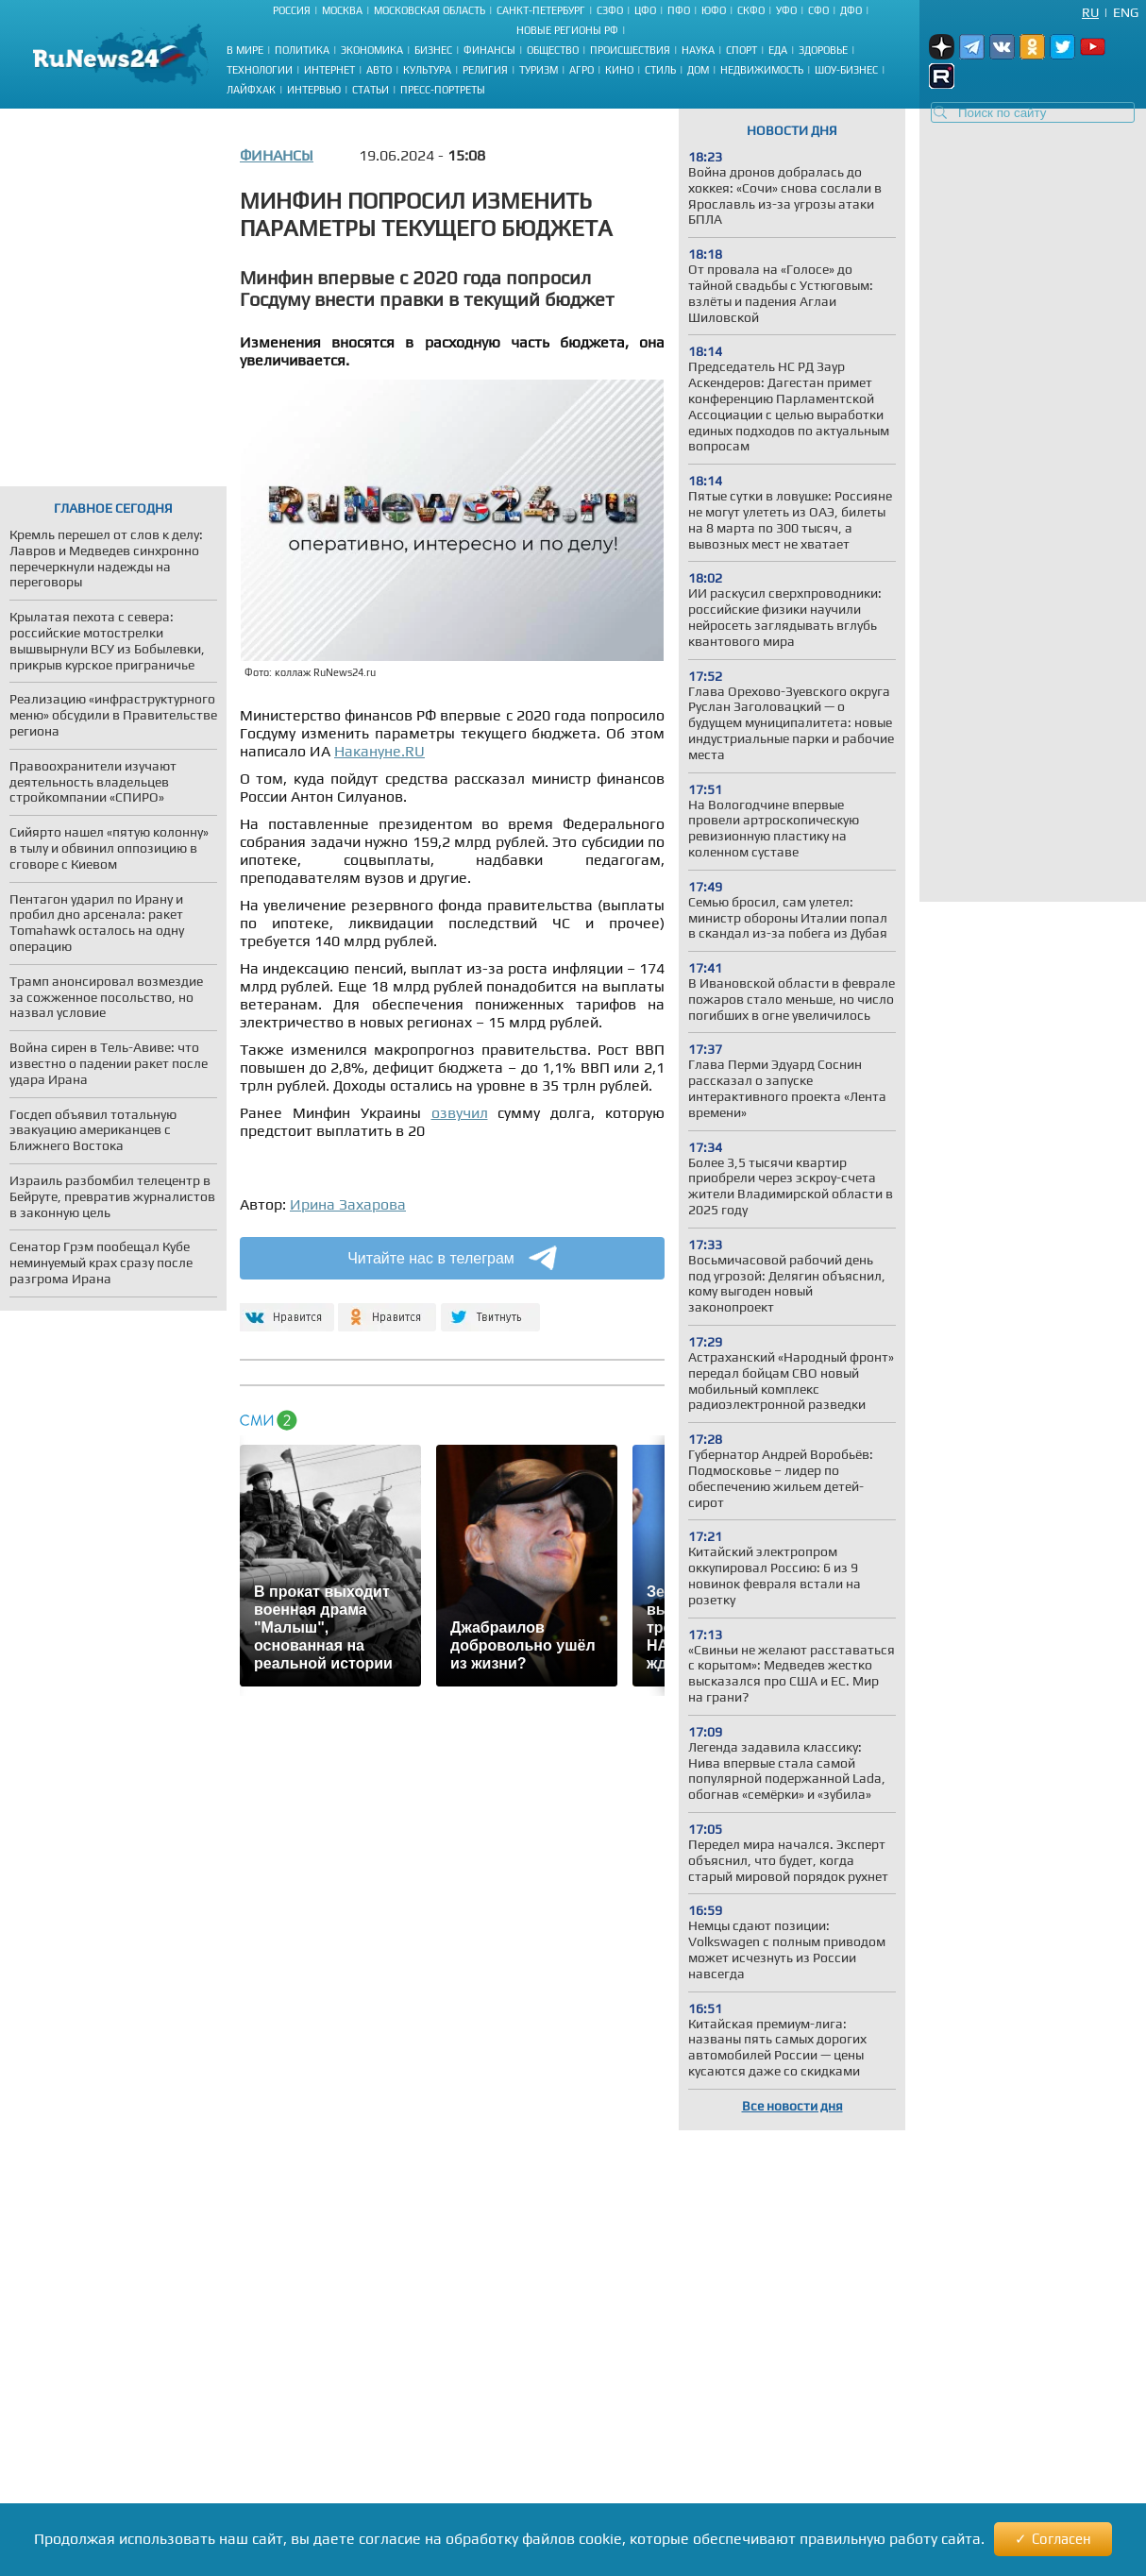 The image size is (1146, 2576). Describe the element at coordinates (370, 89) in the screenshot. I see `Статьи` at that location.